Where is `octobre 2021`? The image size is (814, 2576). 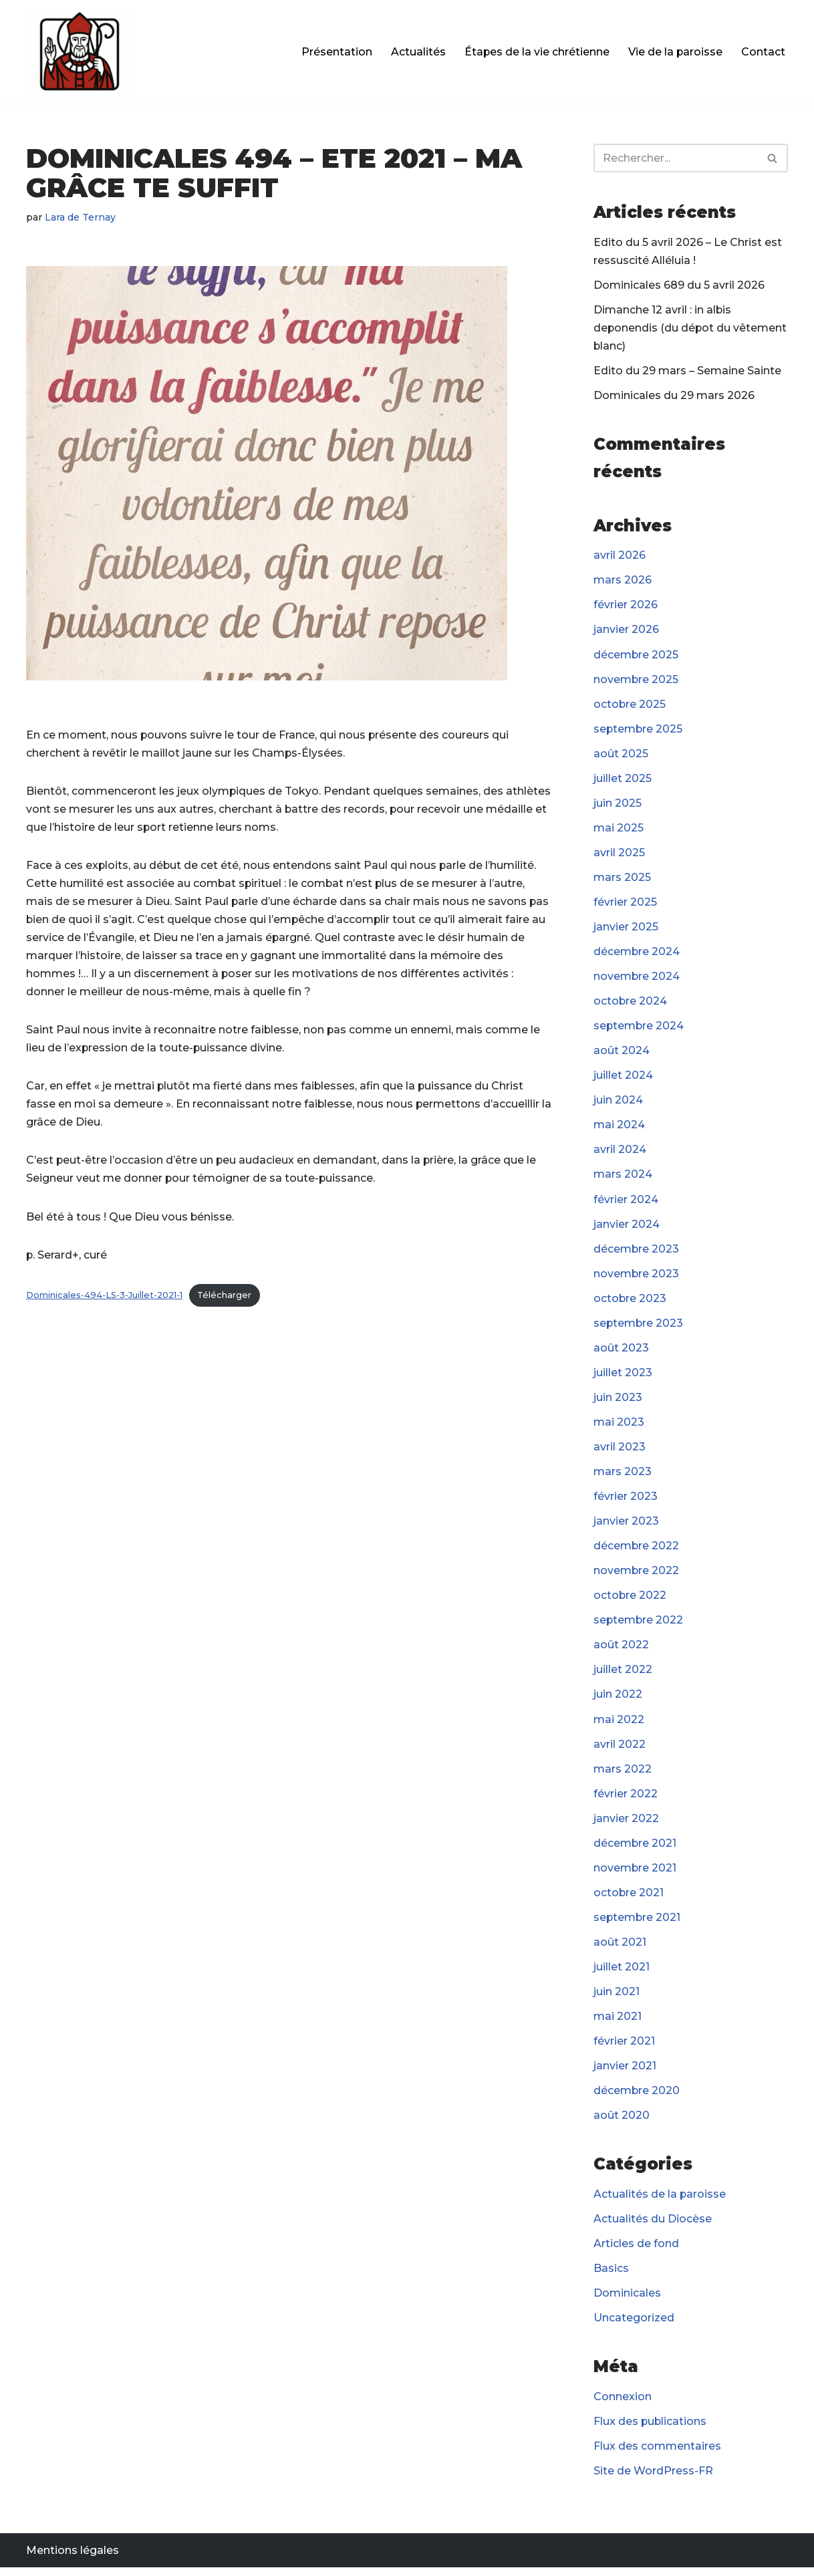 octobre 2021 is located at coordinates (628, 1898).